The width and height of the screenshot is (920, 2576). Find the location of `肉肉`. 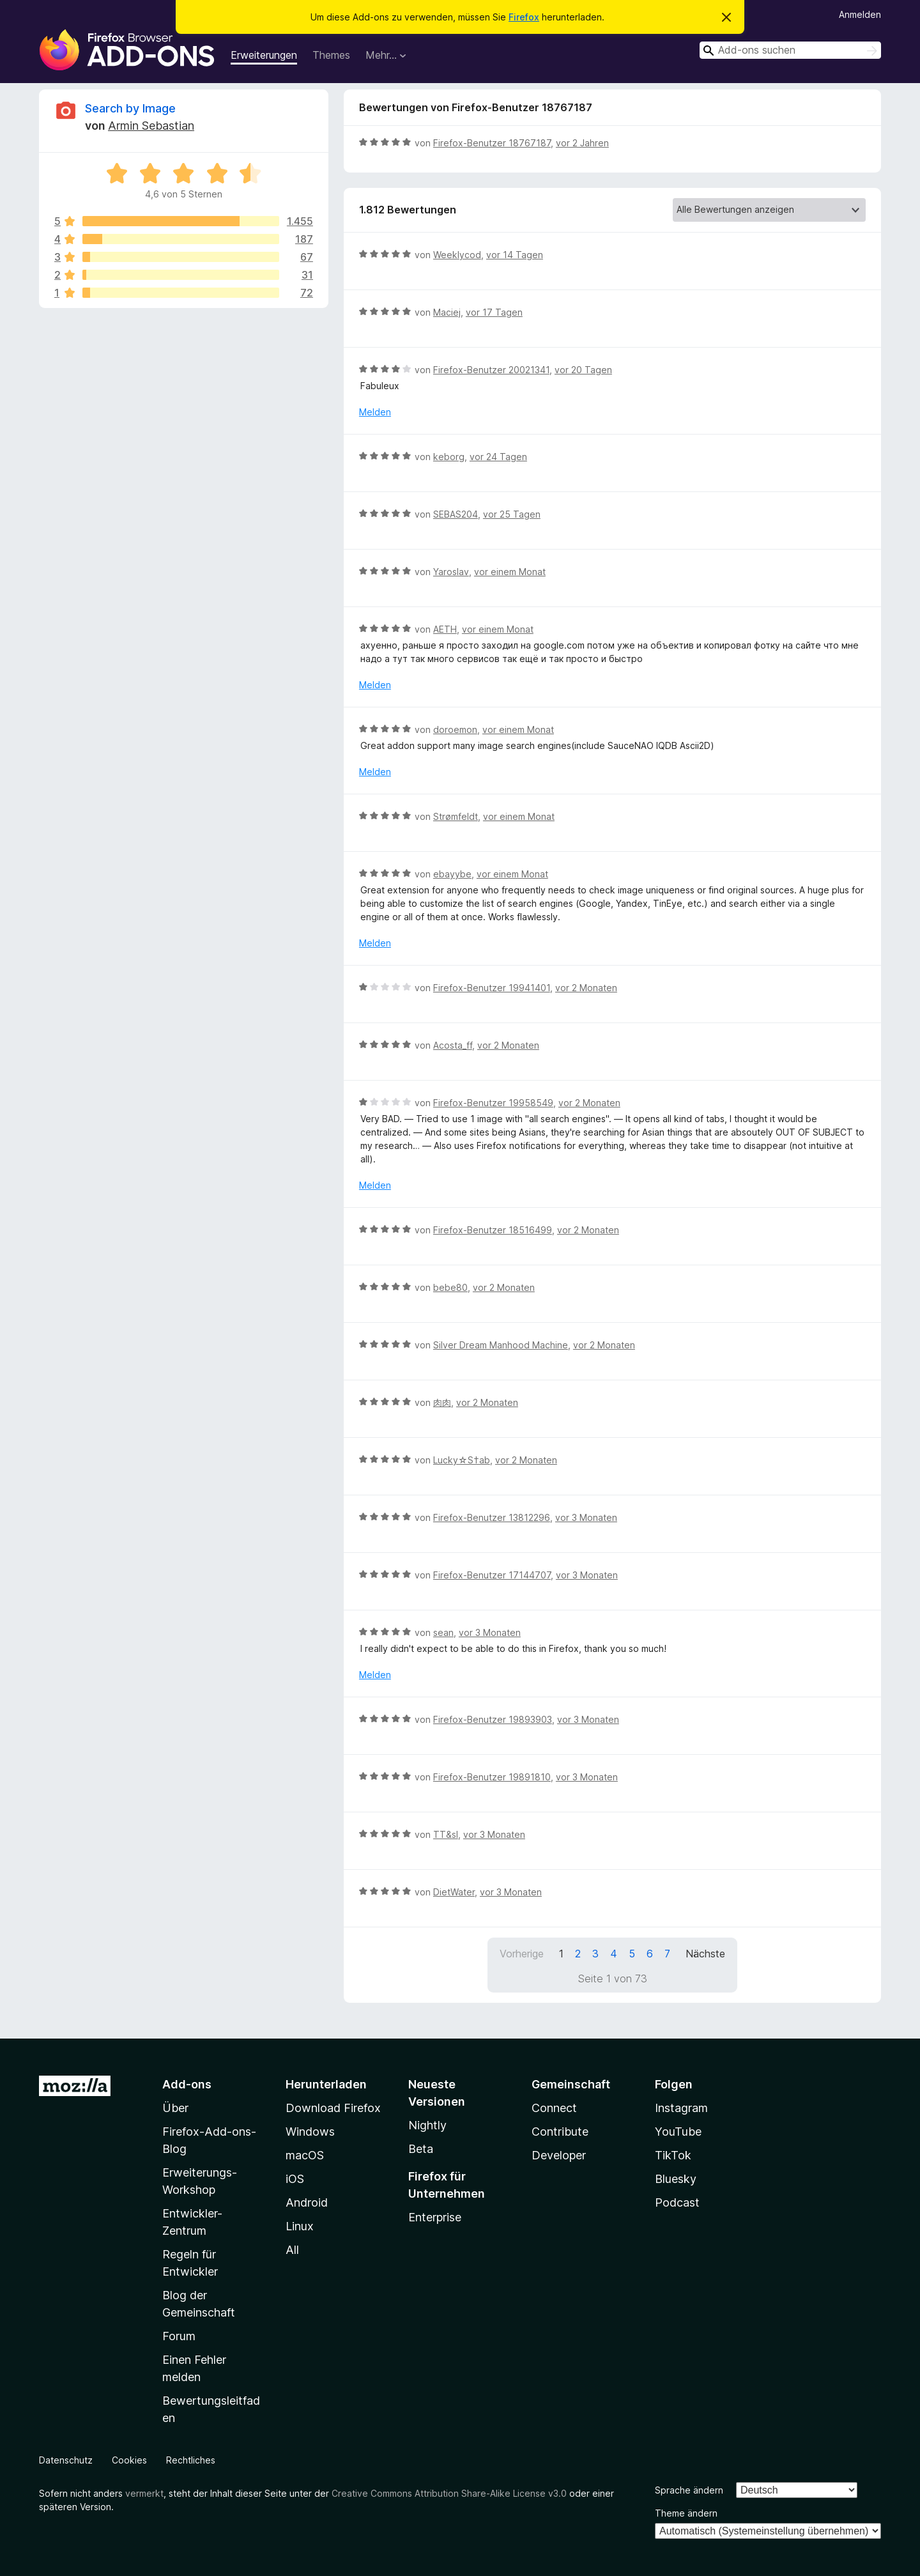

肉肉 is located at coordinates (442, 1402).